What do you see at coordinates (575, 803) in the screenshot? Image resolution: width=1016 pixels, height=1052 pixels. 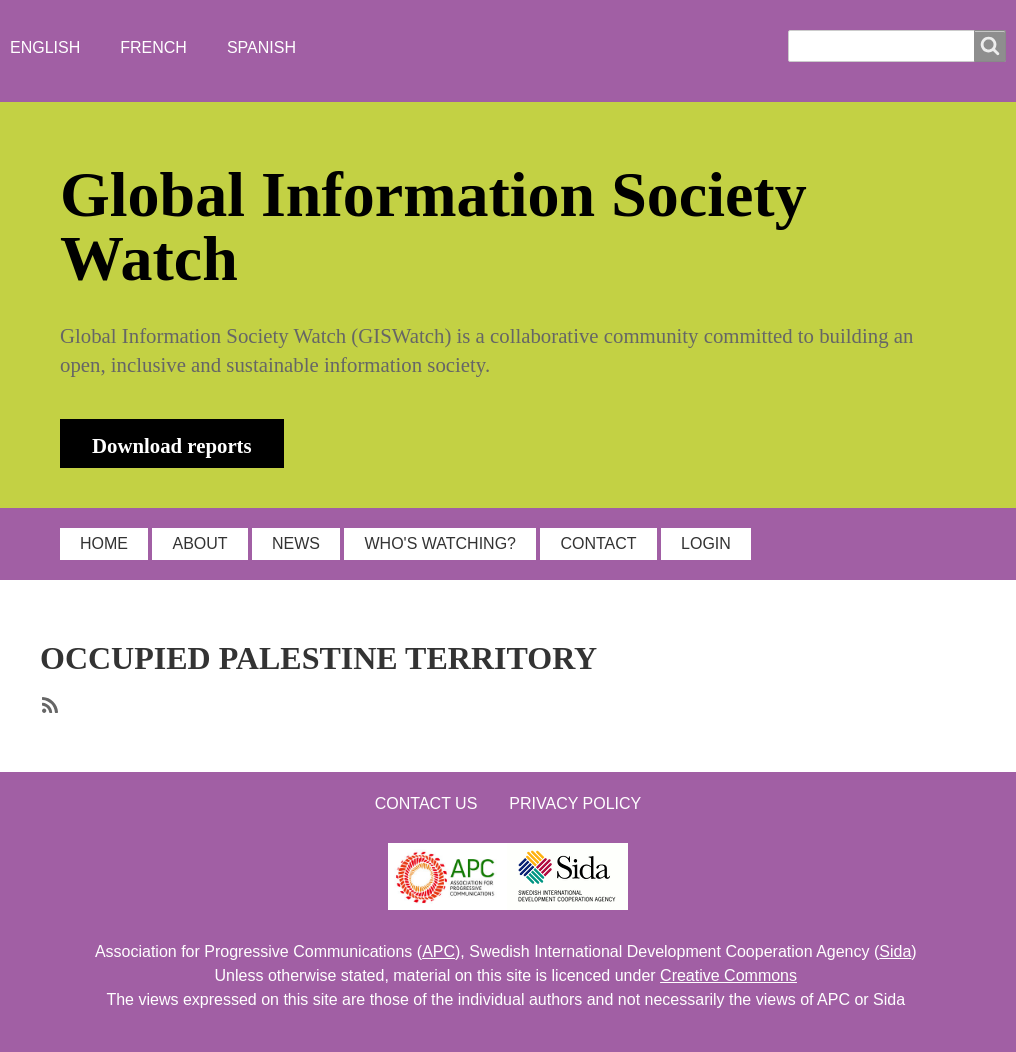 I see `Privacy Policy` at bounding box center [575, 803].